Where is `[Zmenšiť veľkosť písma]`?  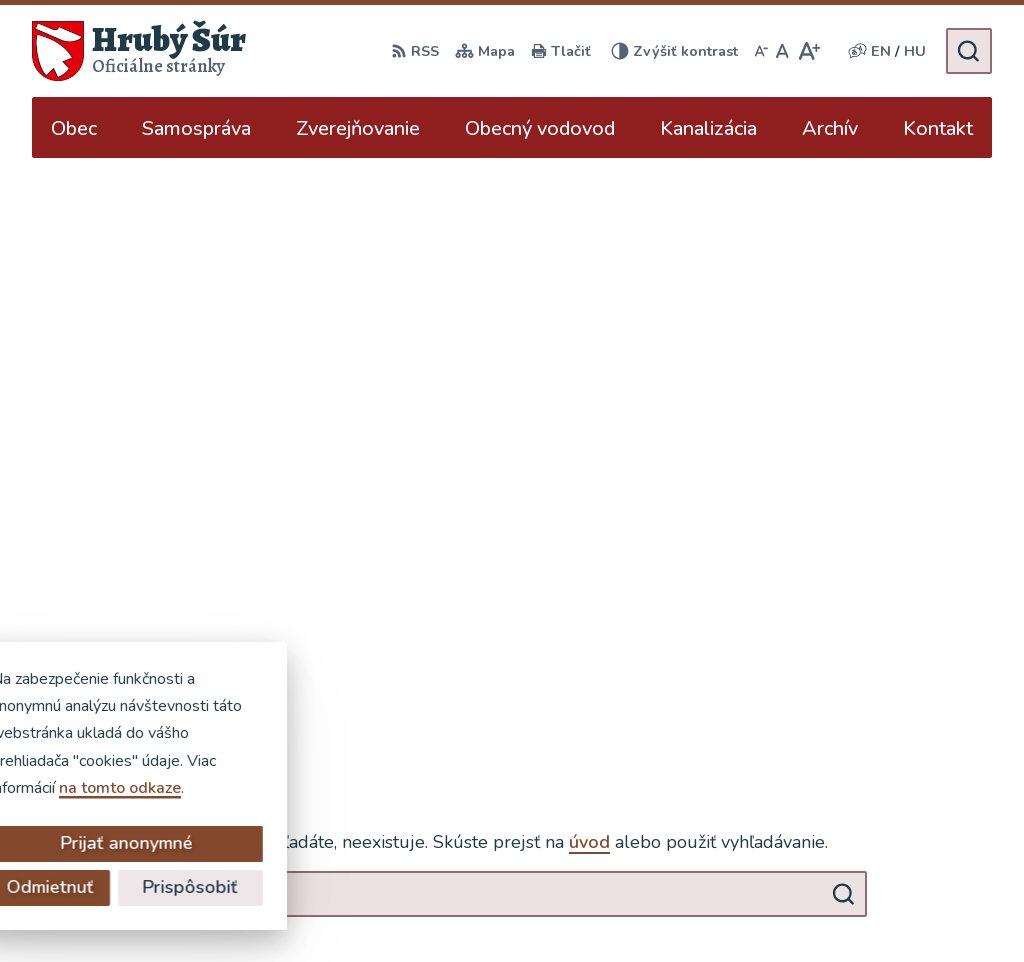 [Zmenšiť veľkosť písma] is located at coordinates (761, 51).